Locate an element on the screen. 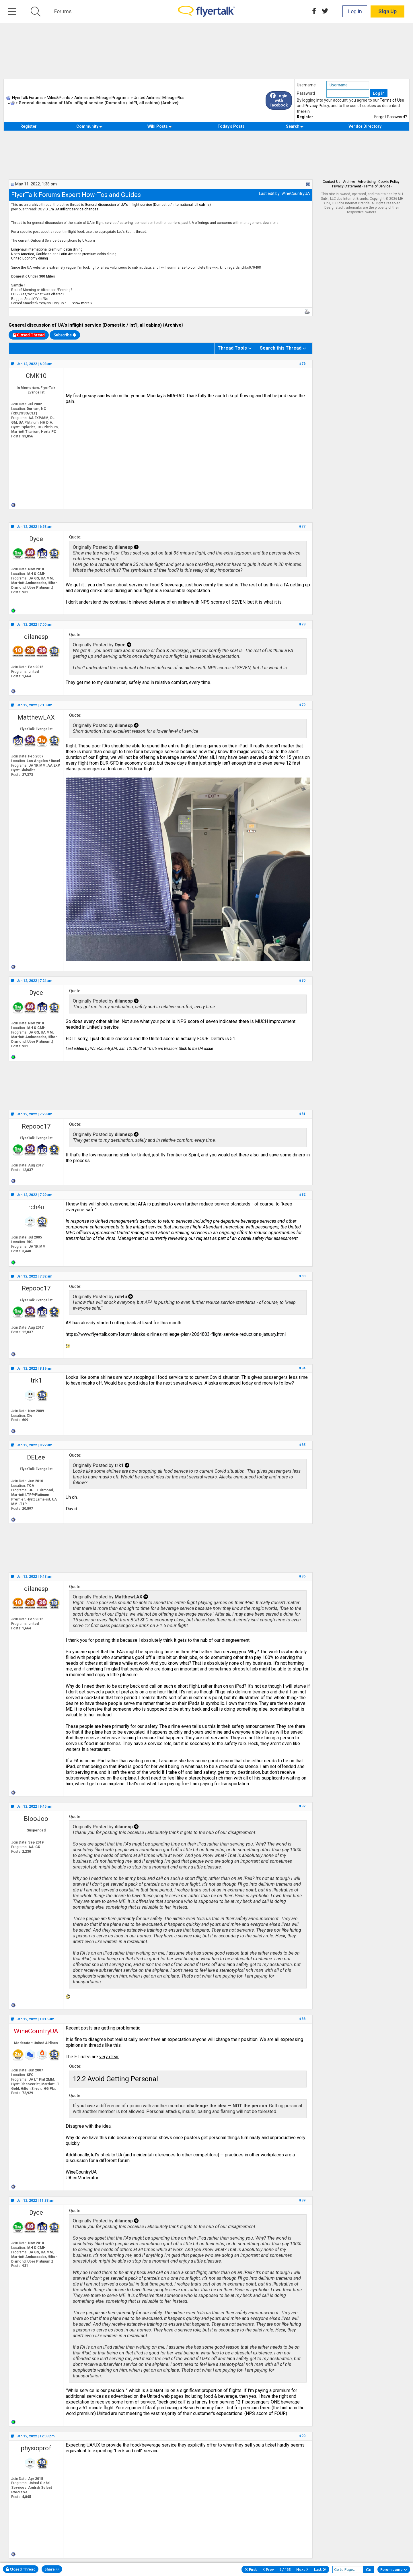 This screenshot has height=2576, width=413. Vendor Directory is located at coordinates (364, 126).